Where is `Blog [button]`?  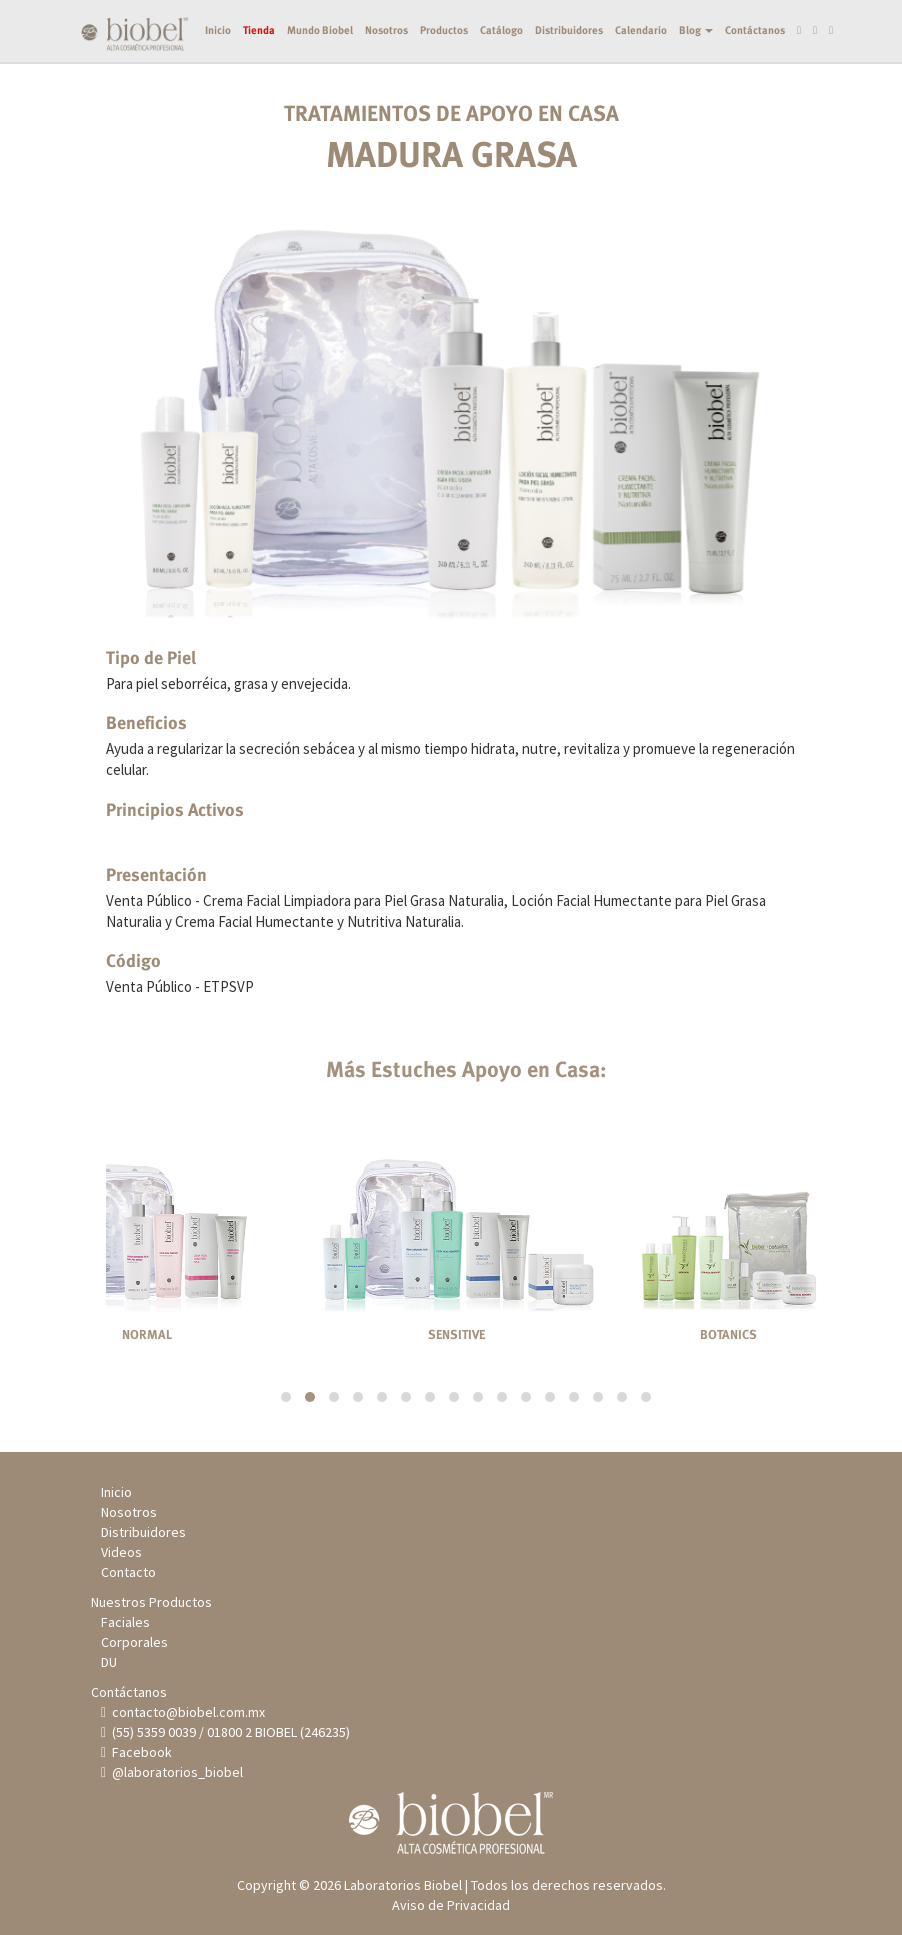 Blog [button] is located at coordinates (680, 94).